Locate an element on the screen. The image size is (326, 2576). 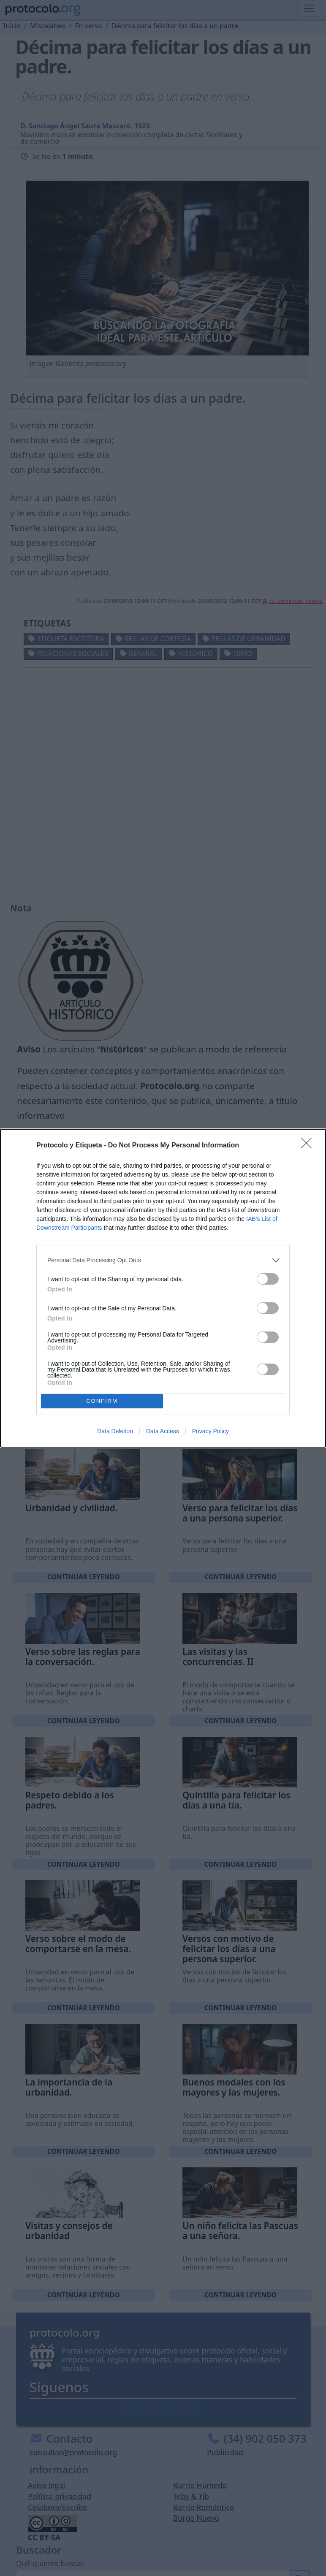
Data Deletion is located at coordinates (115, 1431).